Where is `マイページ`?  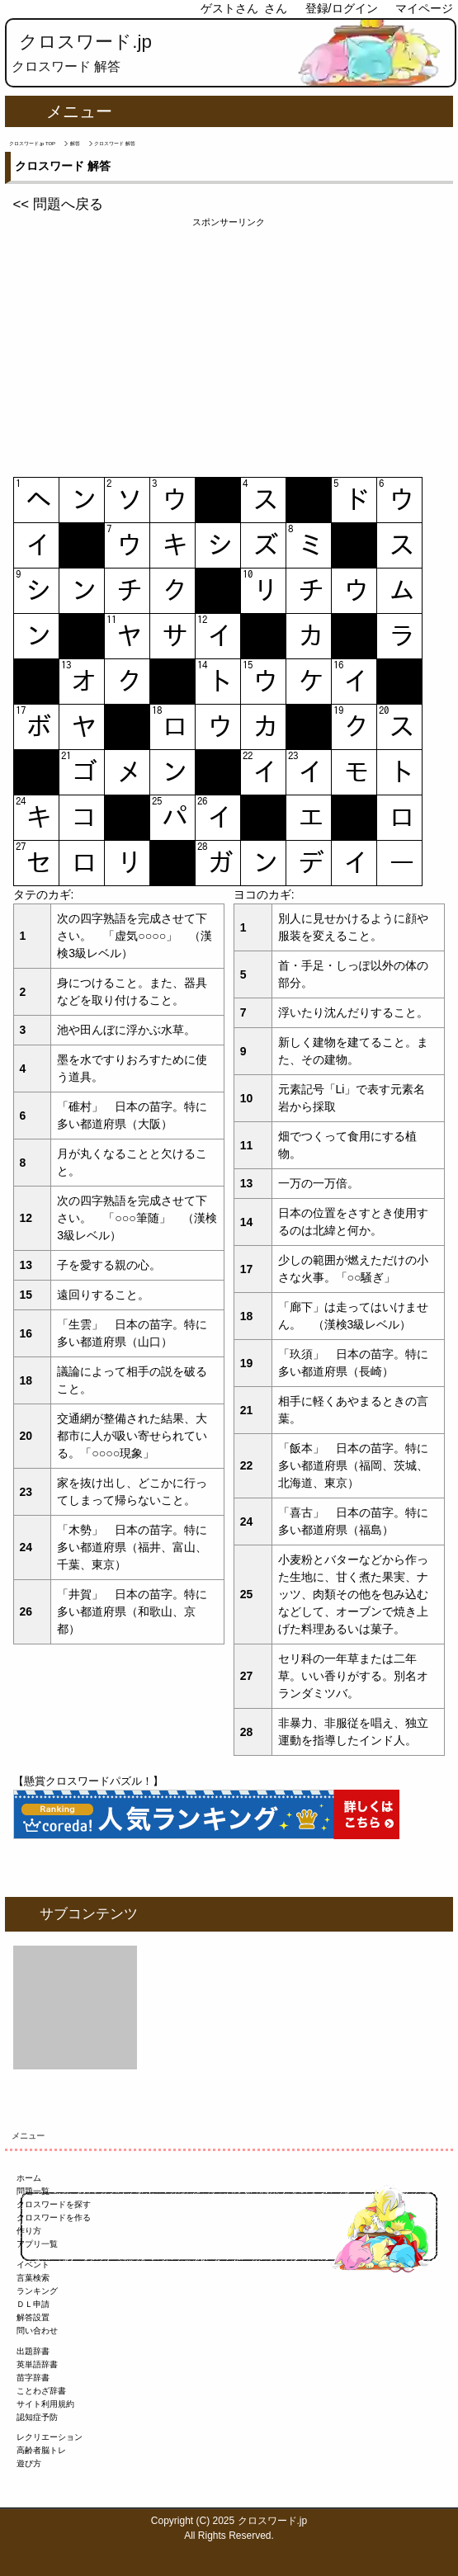 マイページ is located at coordinates (424, 8).